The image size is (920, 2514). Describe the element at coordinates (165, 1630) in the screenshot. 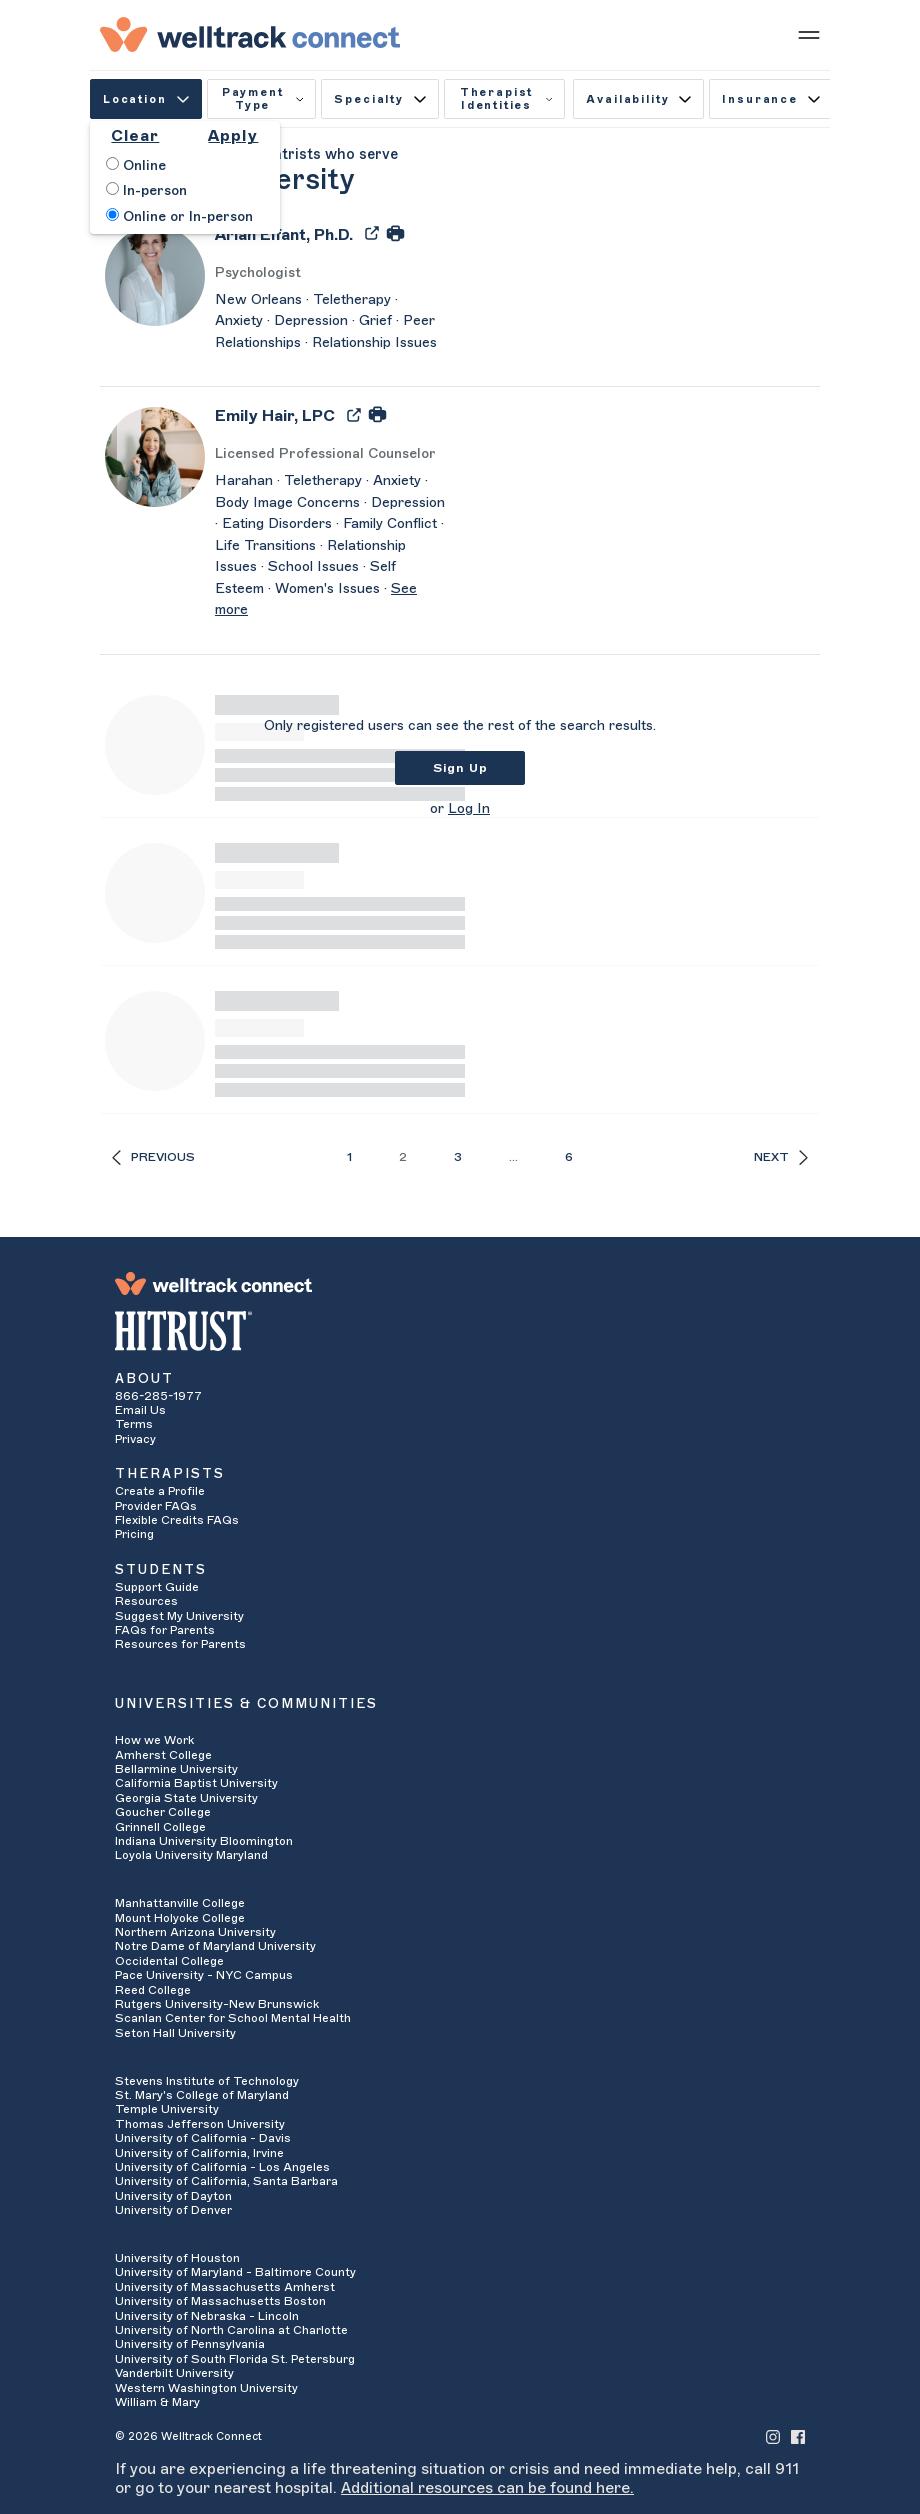

I see `FAQs for Parents` at that location.